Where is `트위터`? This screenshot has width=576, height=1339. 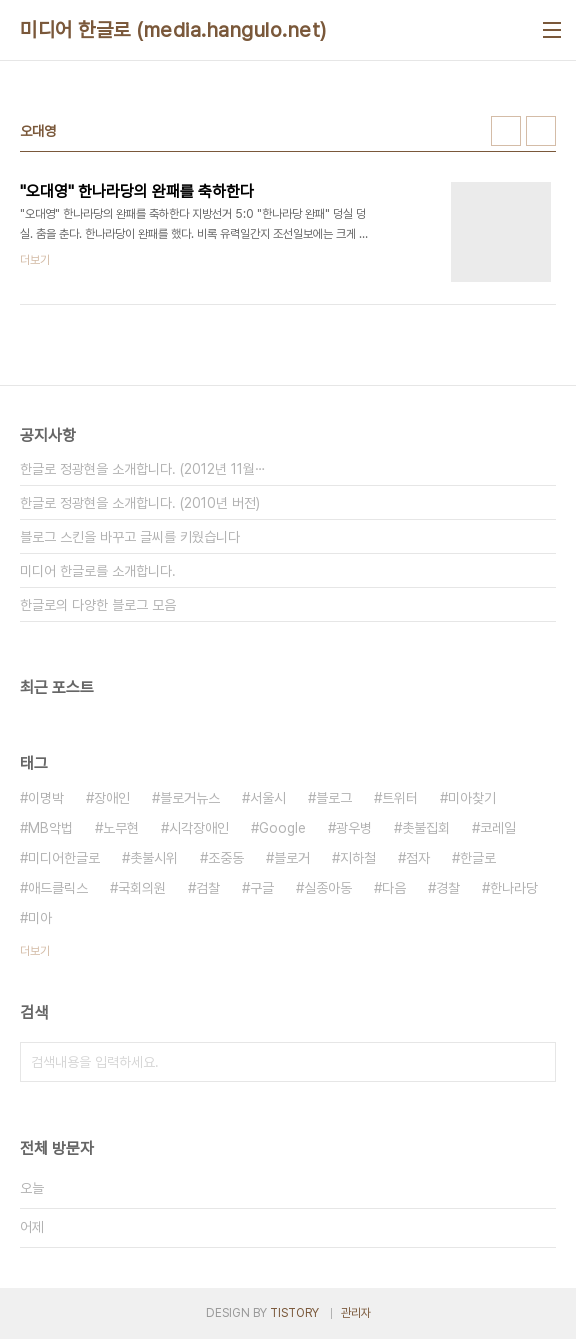 트위터 is located at coordinates (400, 798).